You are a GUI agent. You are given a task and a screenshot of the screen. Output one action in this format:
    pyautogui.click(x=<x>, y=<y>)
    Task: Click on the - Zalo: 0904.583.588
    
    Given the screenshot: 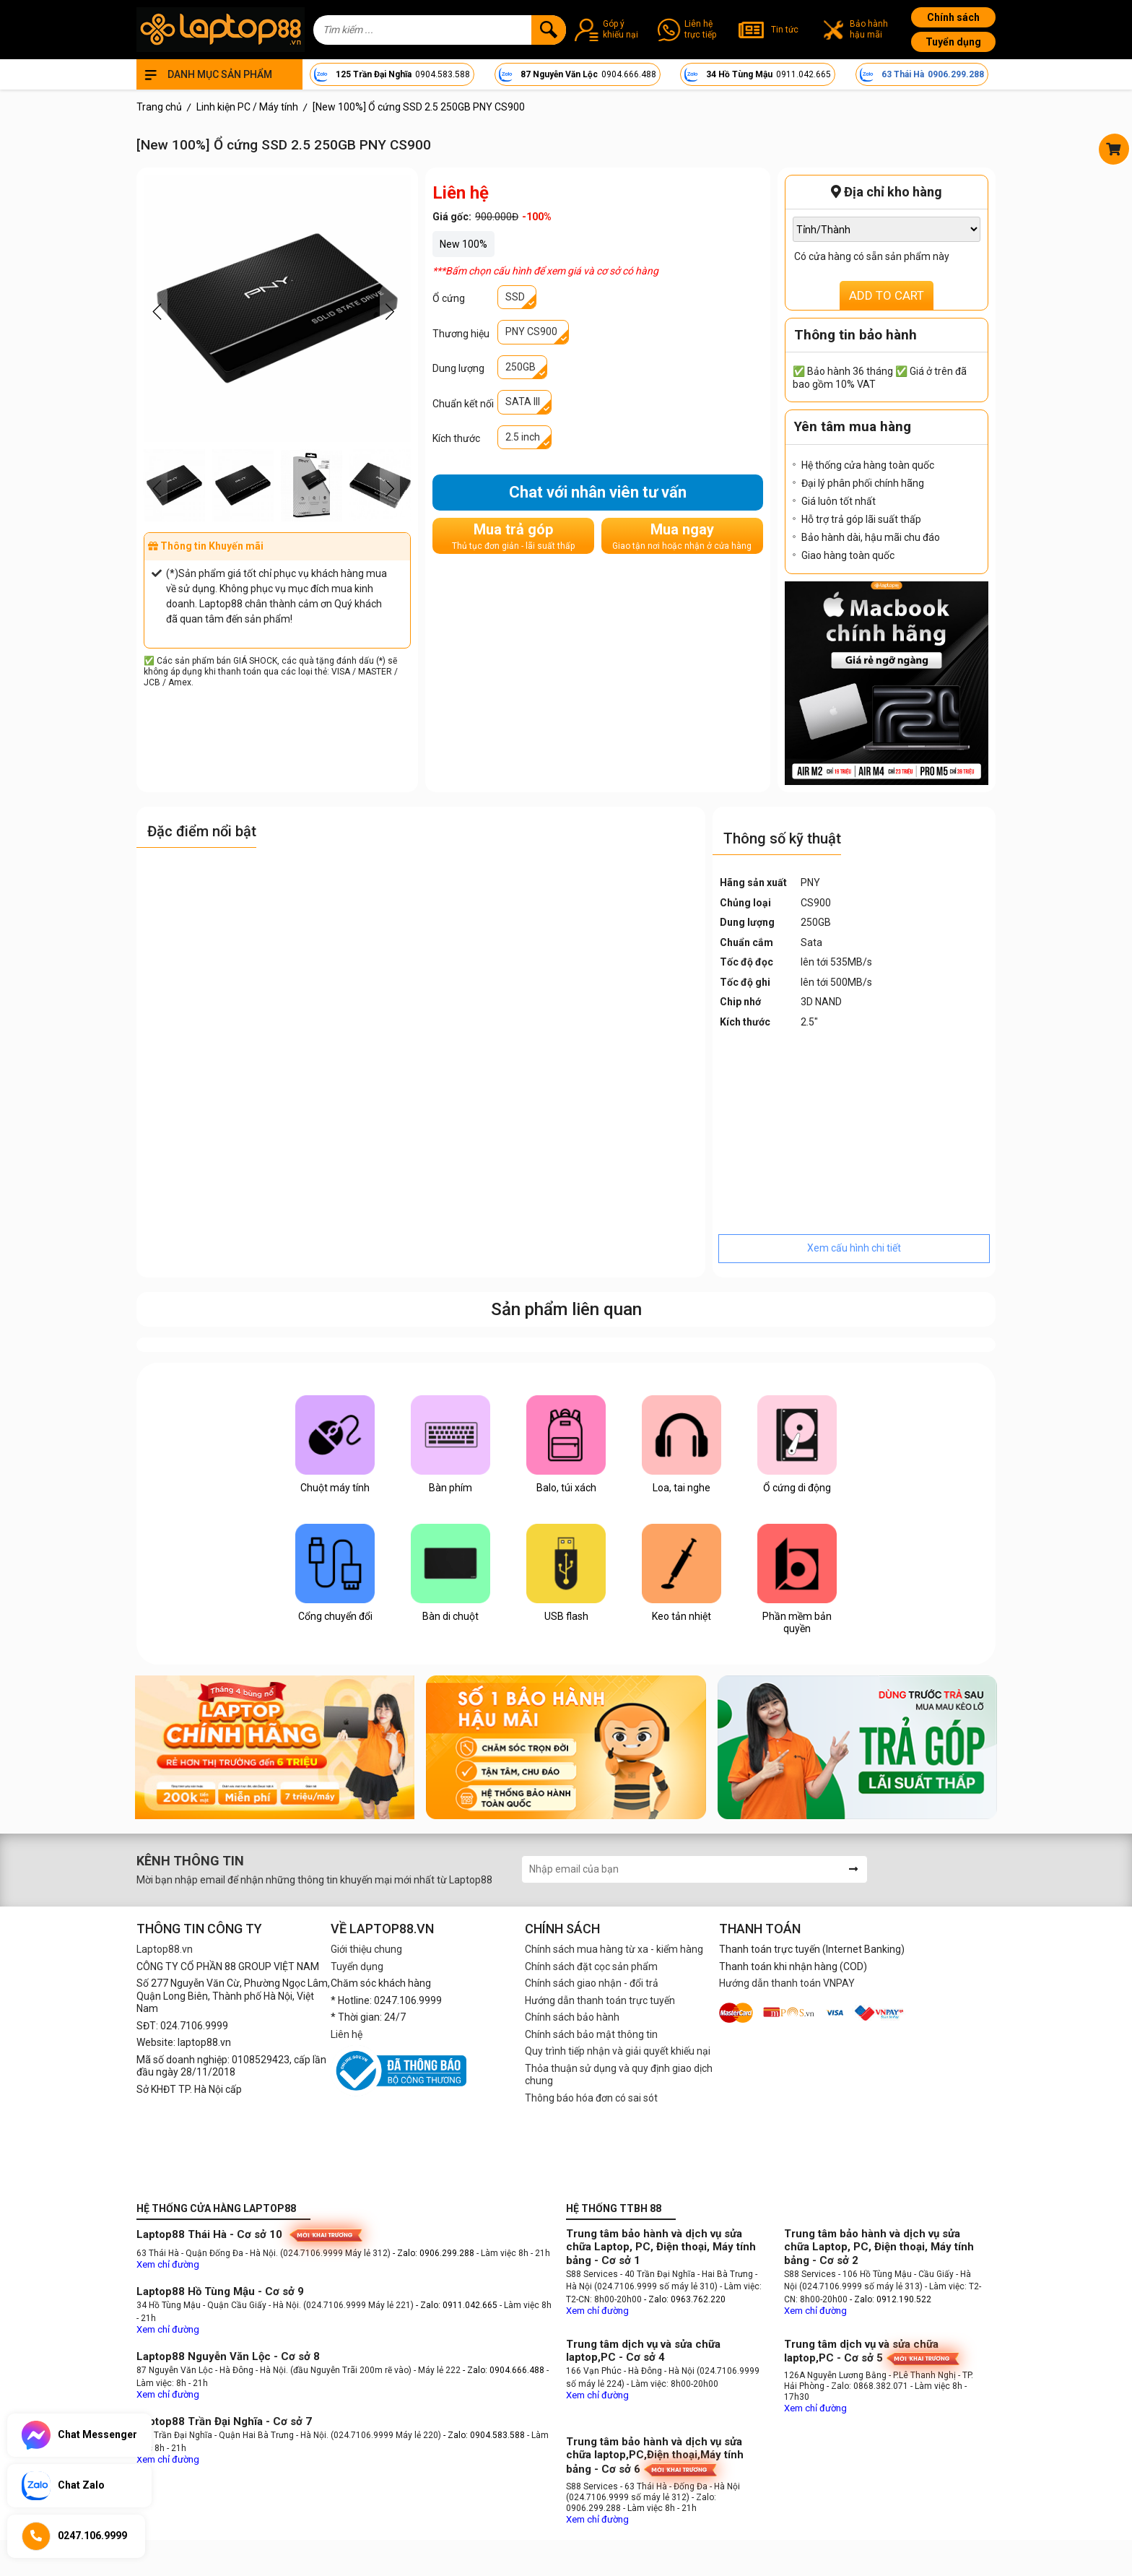 What is the action you would take?
    pyautogui.click(x=484, y=2435)
    